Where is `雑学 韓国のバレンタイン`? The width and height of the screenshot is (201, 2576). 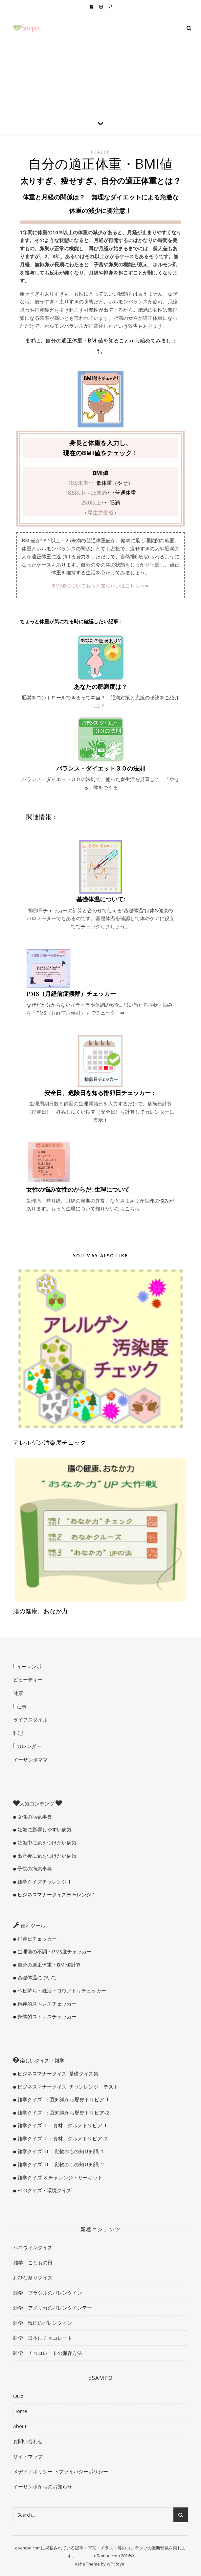
雑学 韓国のバレンタイン is located at coordinates (42, 2322).